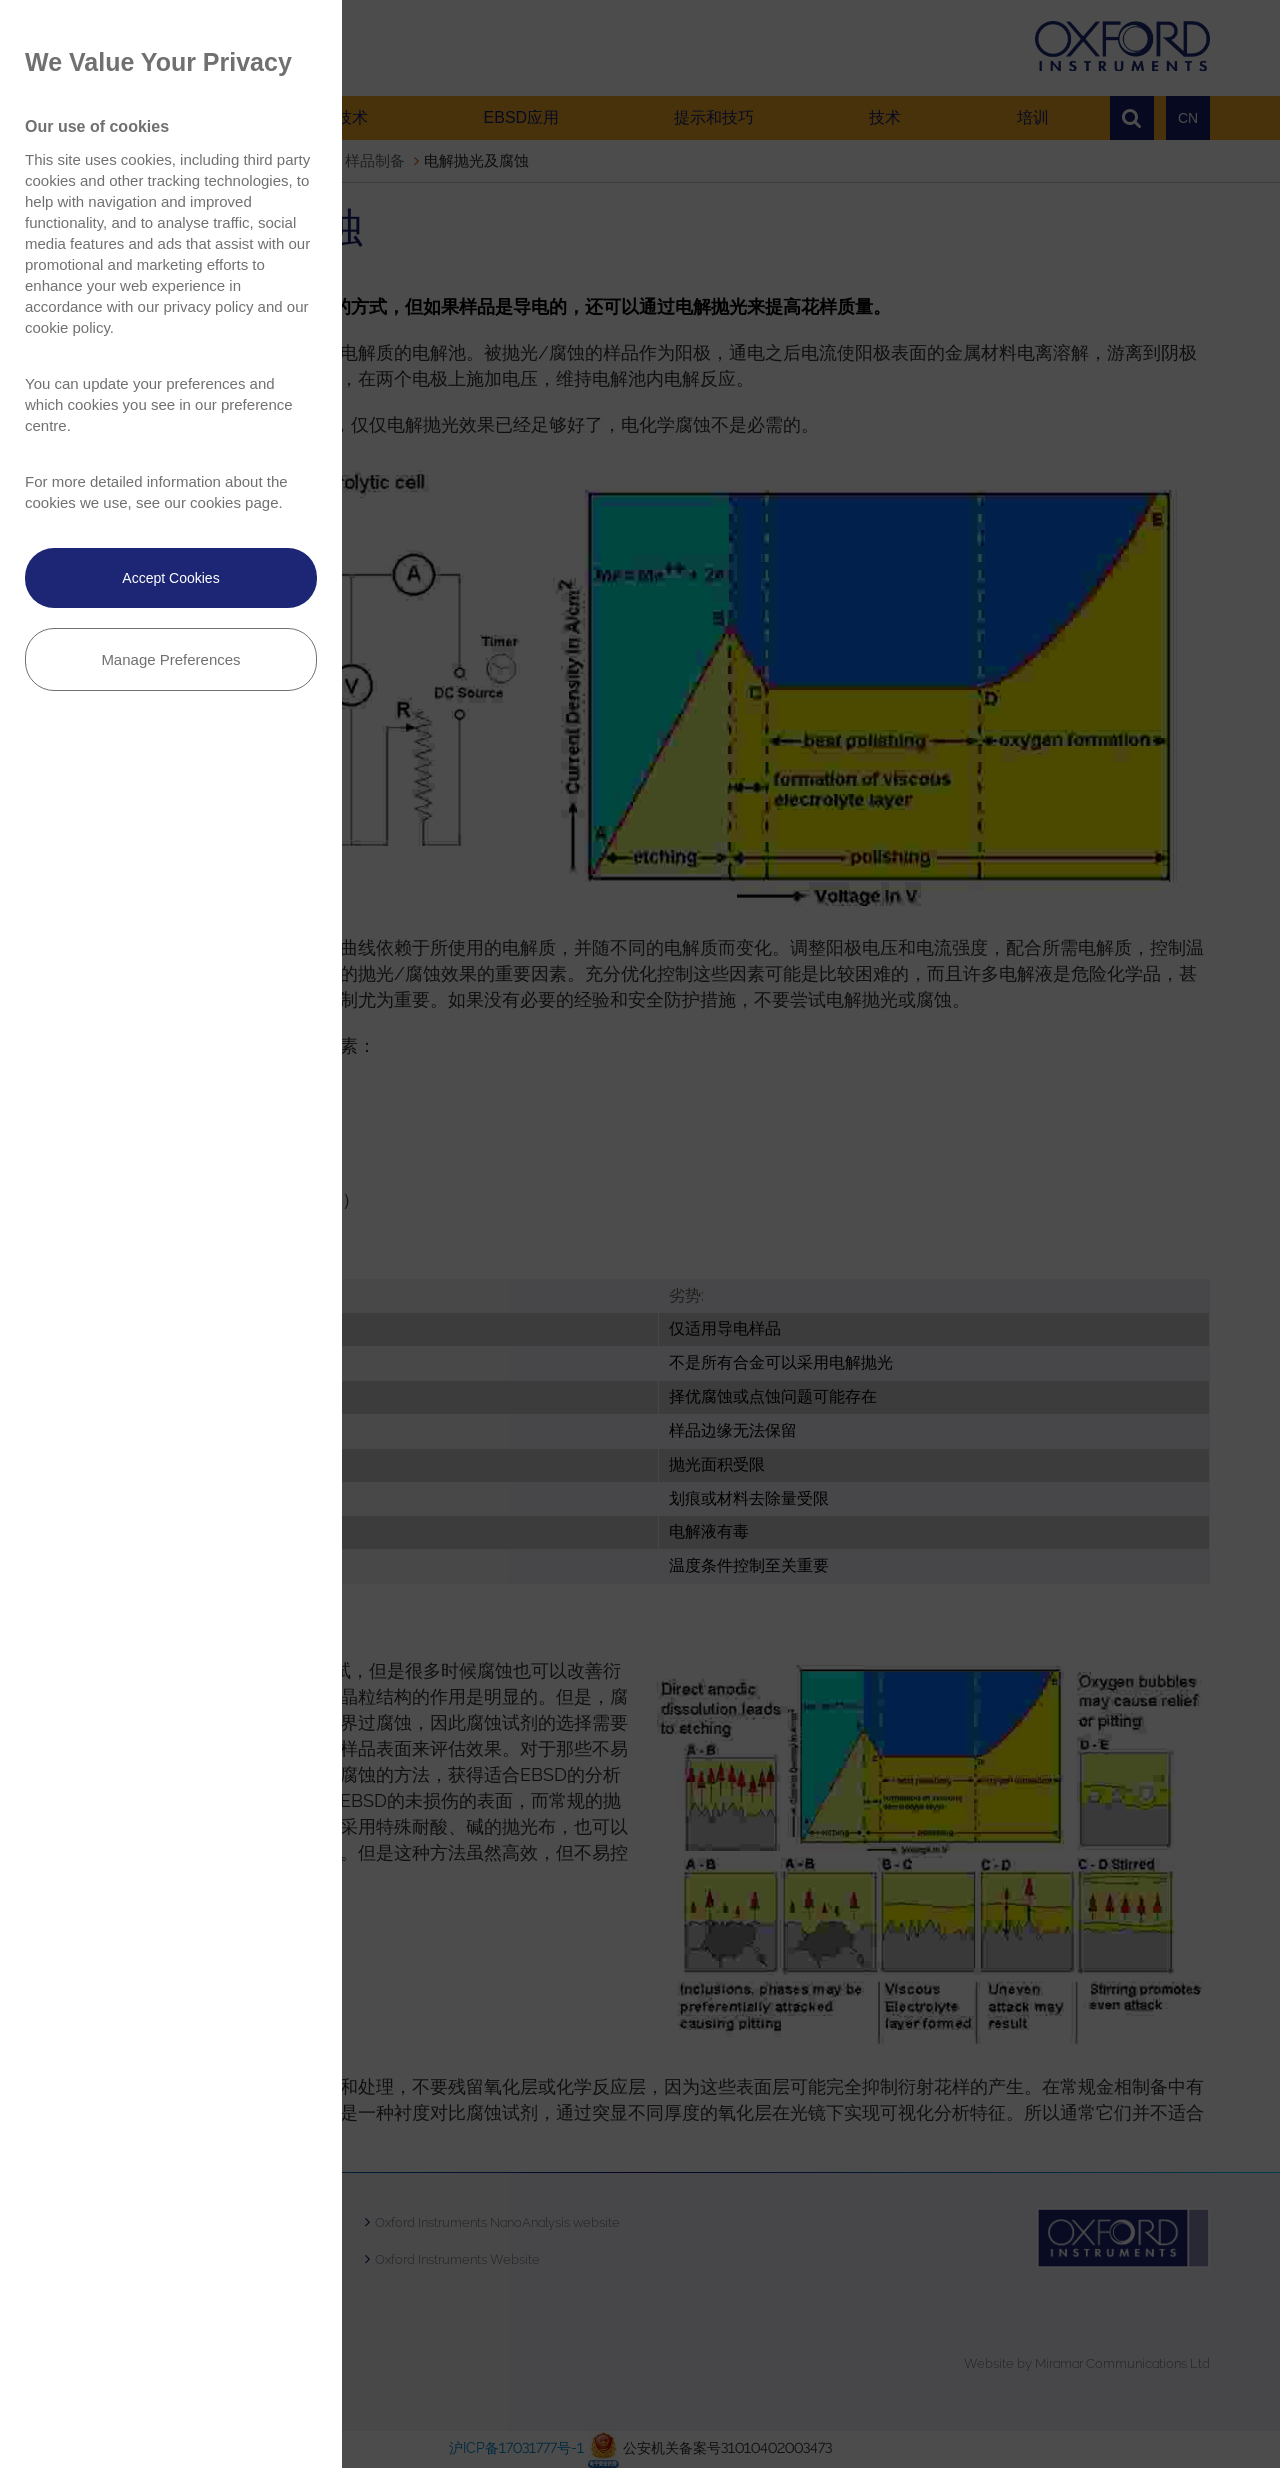 This screenshot has height=2468, width=1280. Describe the element at coordinates (170, 578) in the screenshot. I see `Accept Cookies` at that location.